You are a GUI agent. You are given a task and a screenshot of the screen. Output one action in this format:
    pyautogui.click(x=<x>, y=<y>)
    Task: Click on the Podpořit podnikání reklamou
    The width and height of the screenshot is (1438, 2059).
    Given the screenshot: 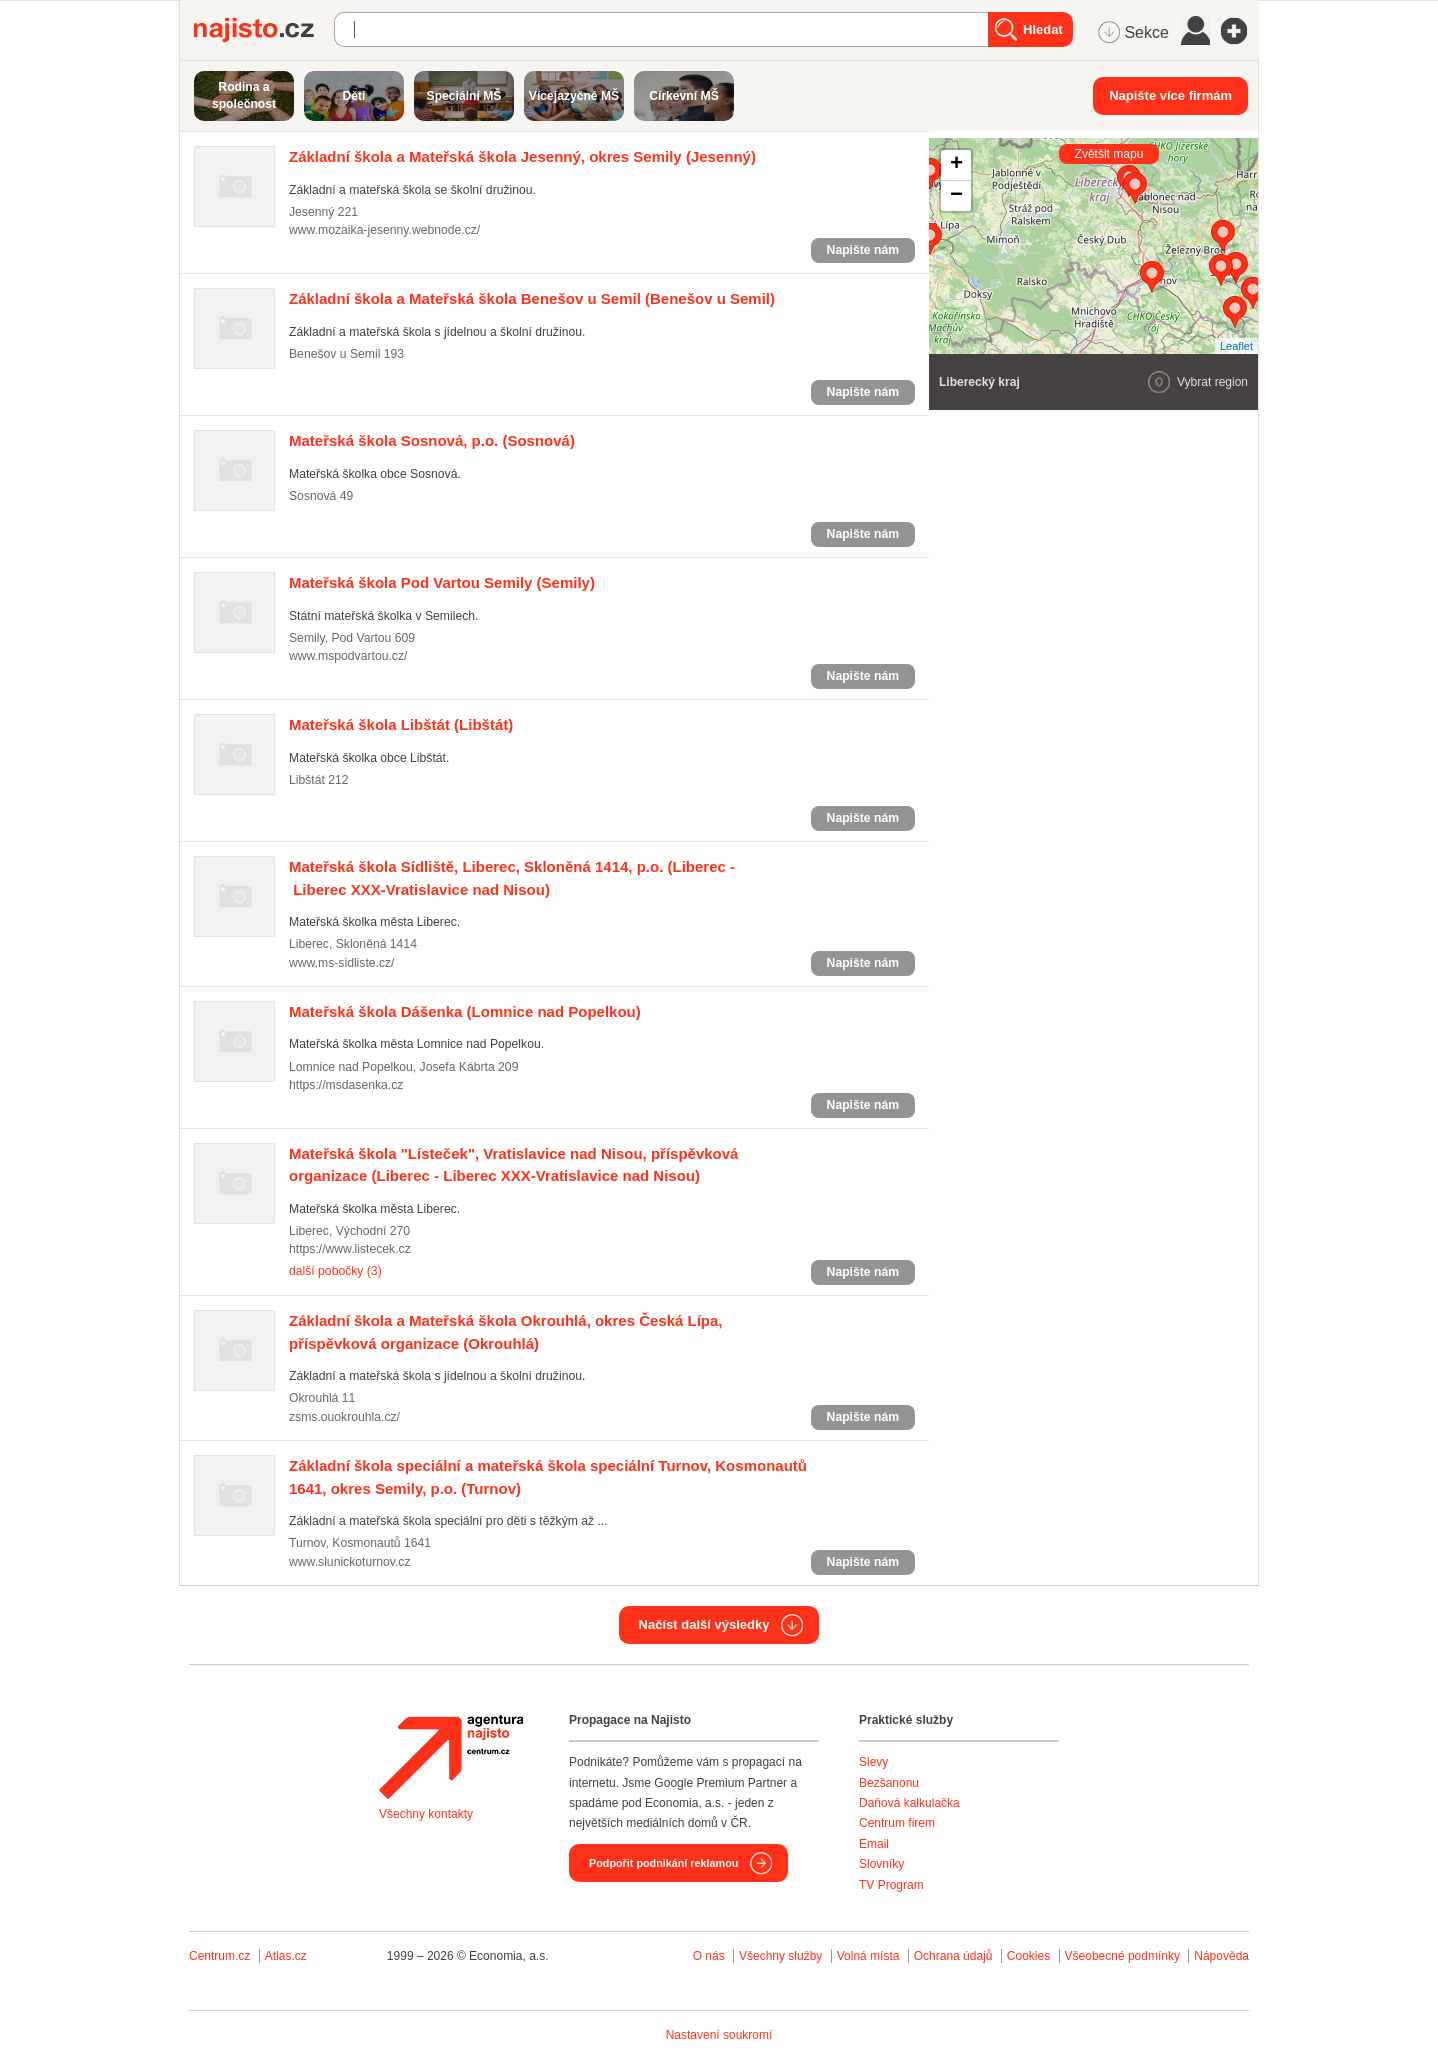 What is the action you would take?
    pyautogui.click(x=663, y=1863)
    